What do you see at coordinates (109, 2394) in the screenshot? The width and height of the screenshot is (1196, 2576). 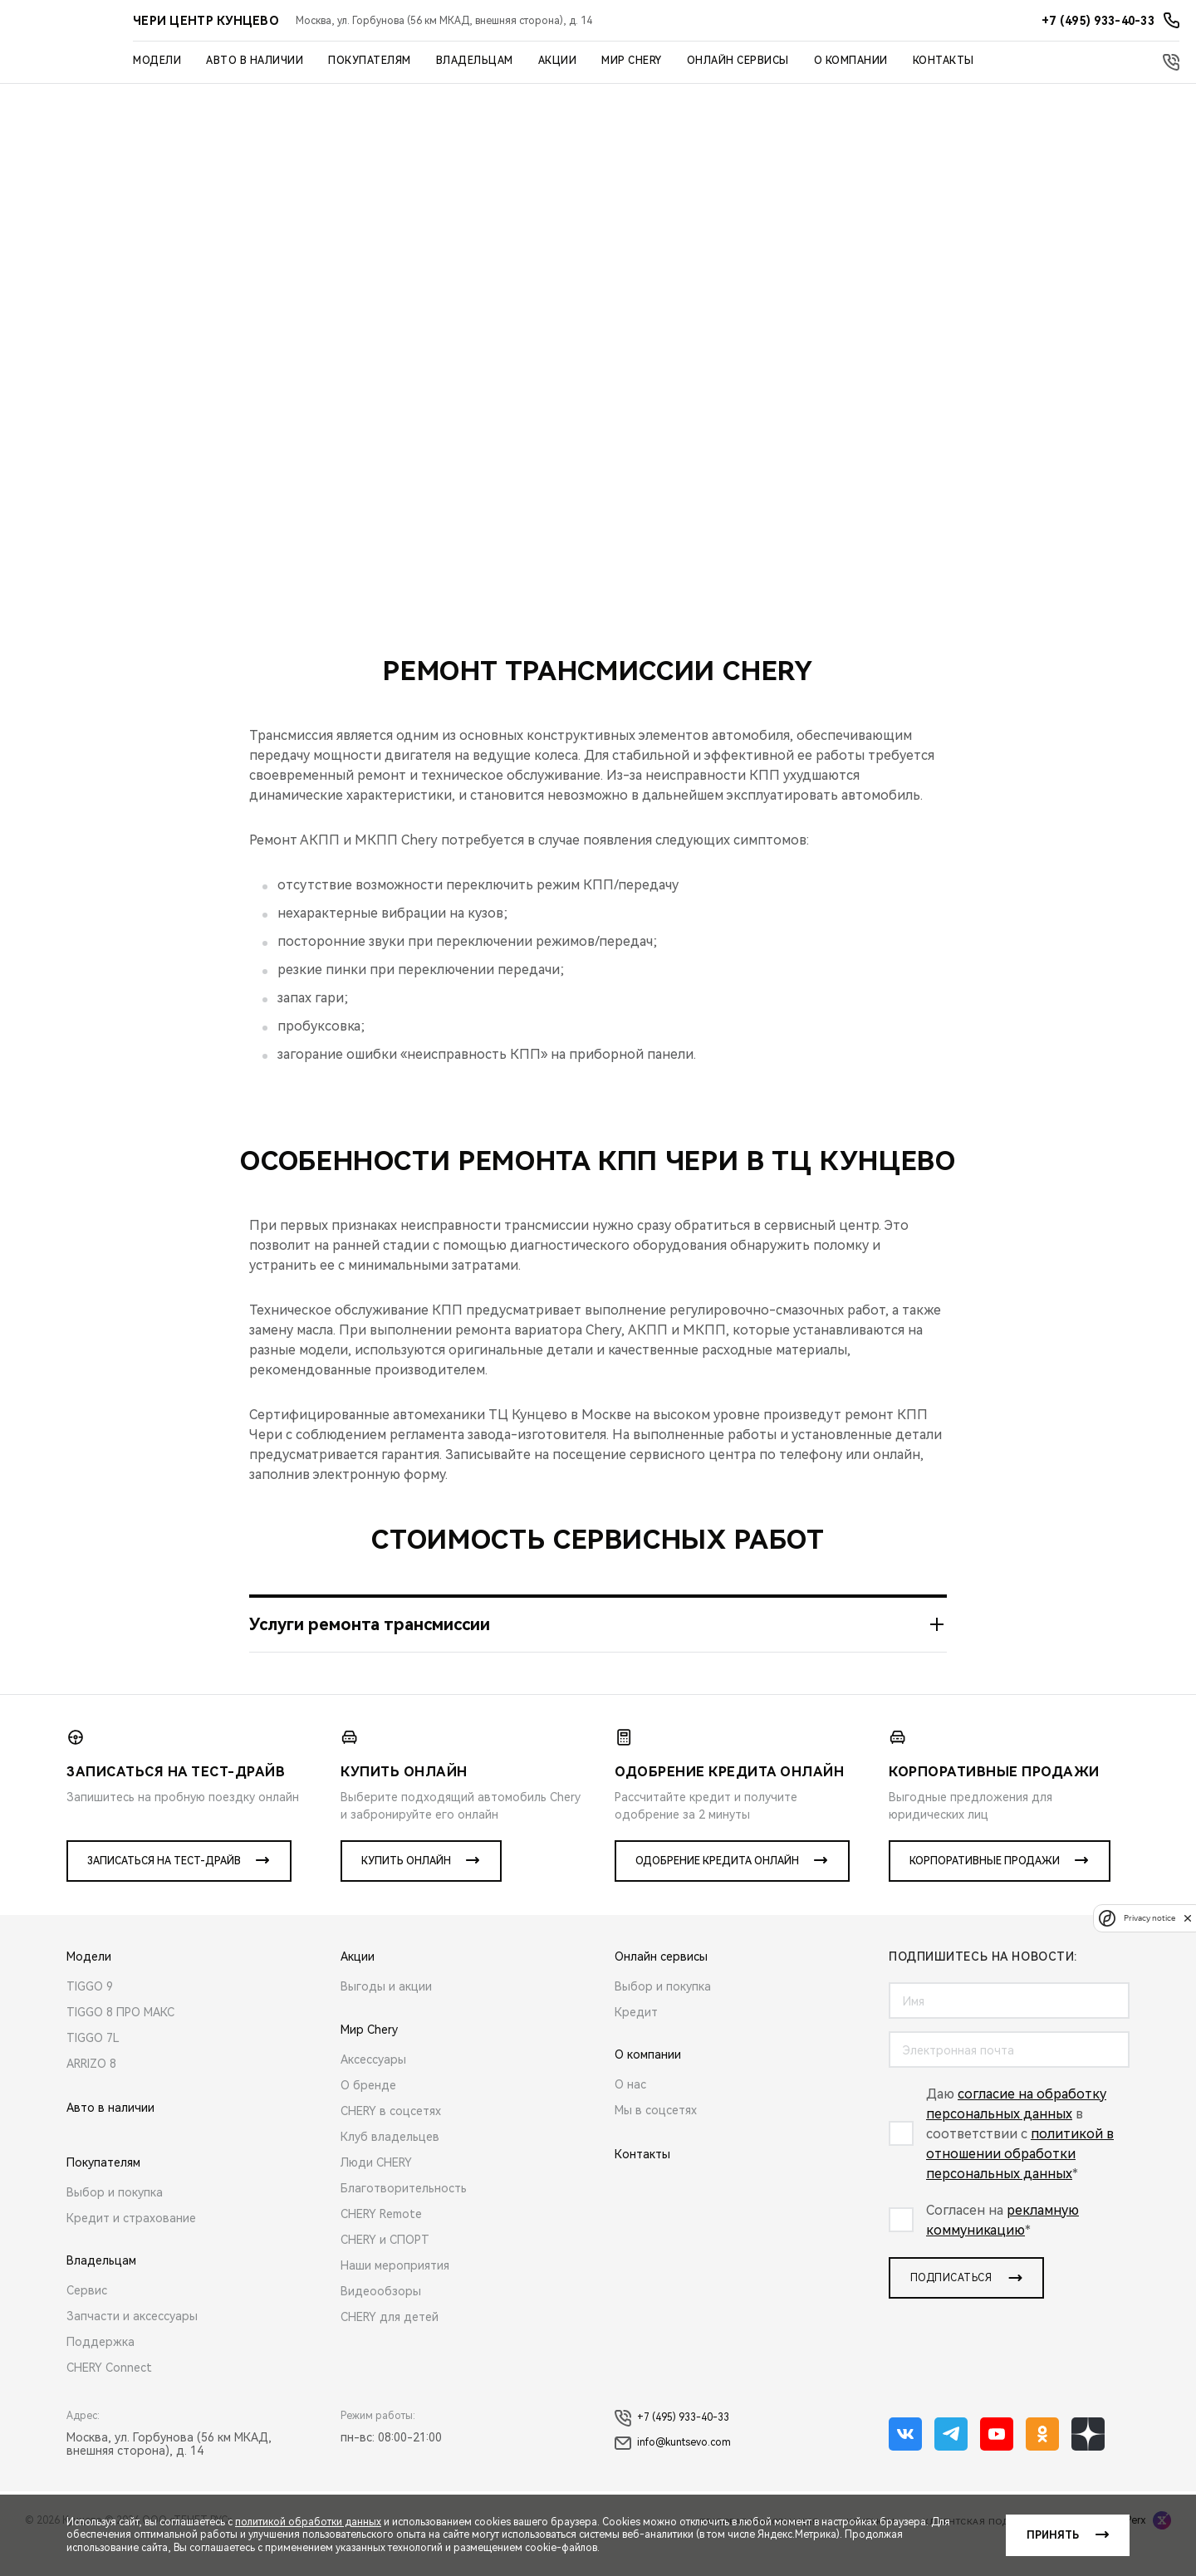 I see `CHERY Connect` at bounding box center [109, 2394].